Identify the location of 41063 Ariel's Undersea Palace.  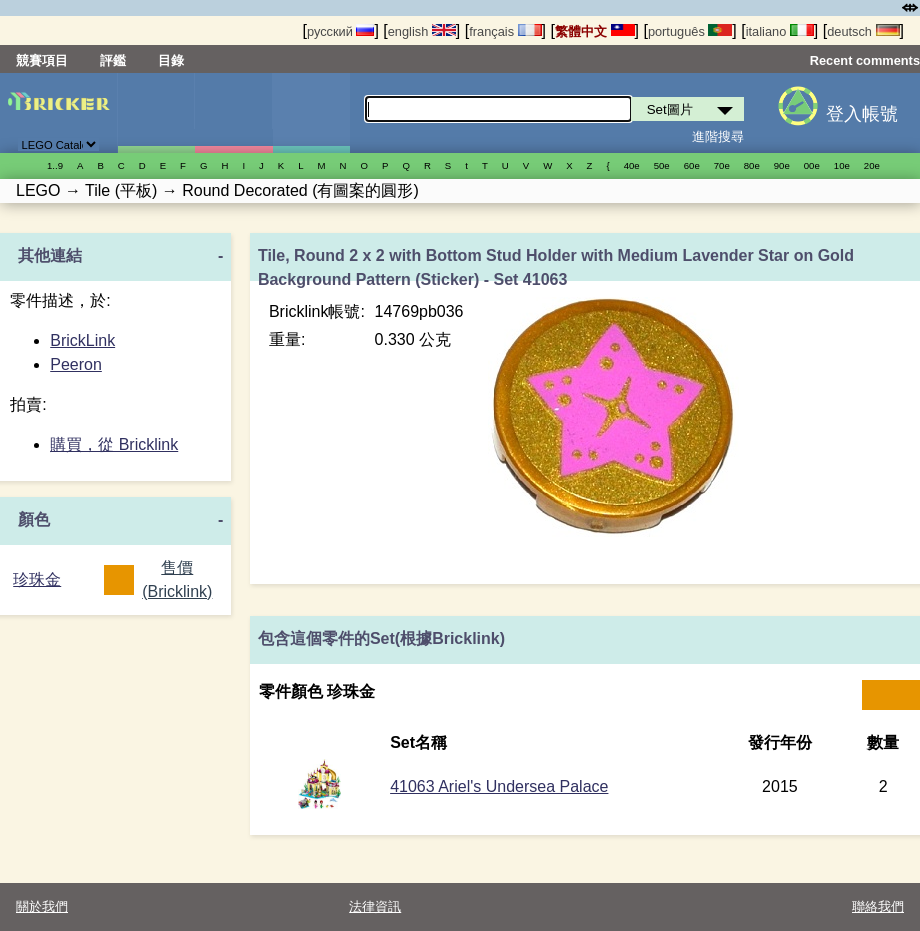
(499, 786).